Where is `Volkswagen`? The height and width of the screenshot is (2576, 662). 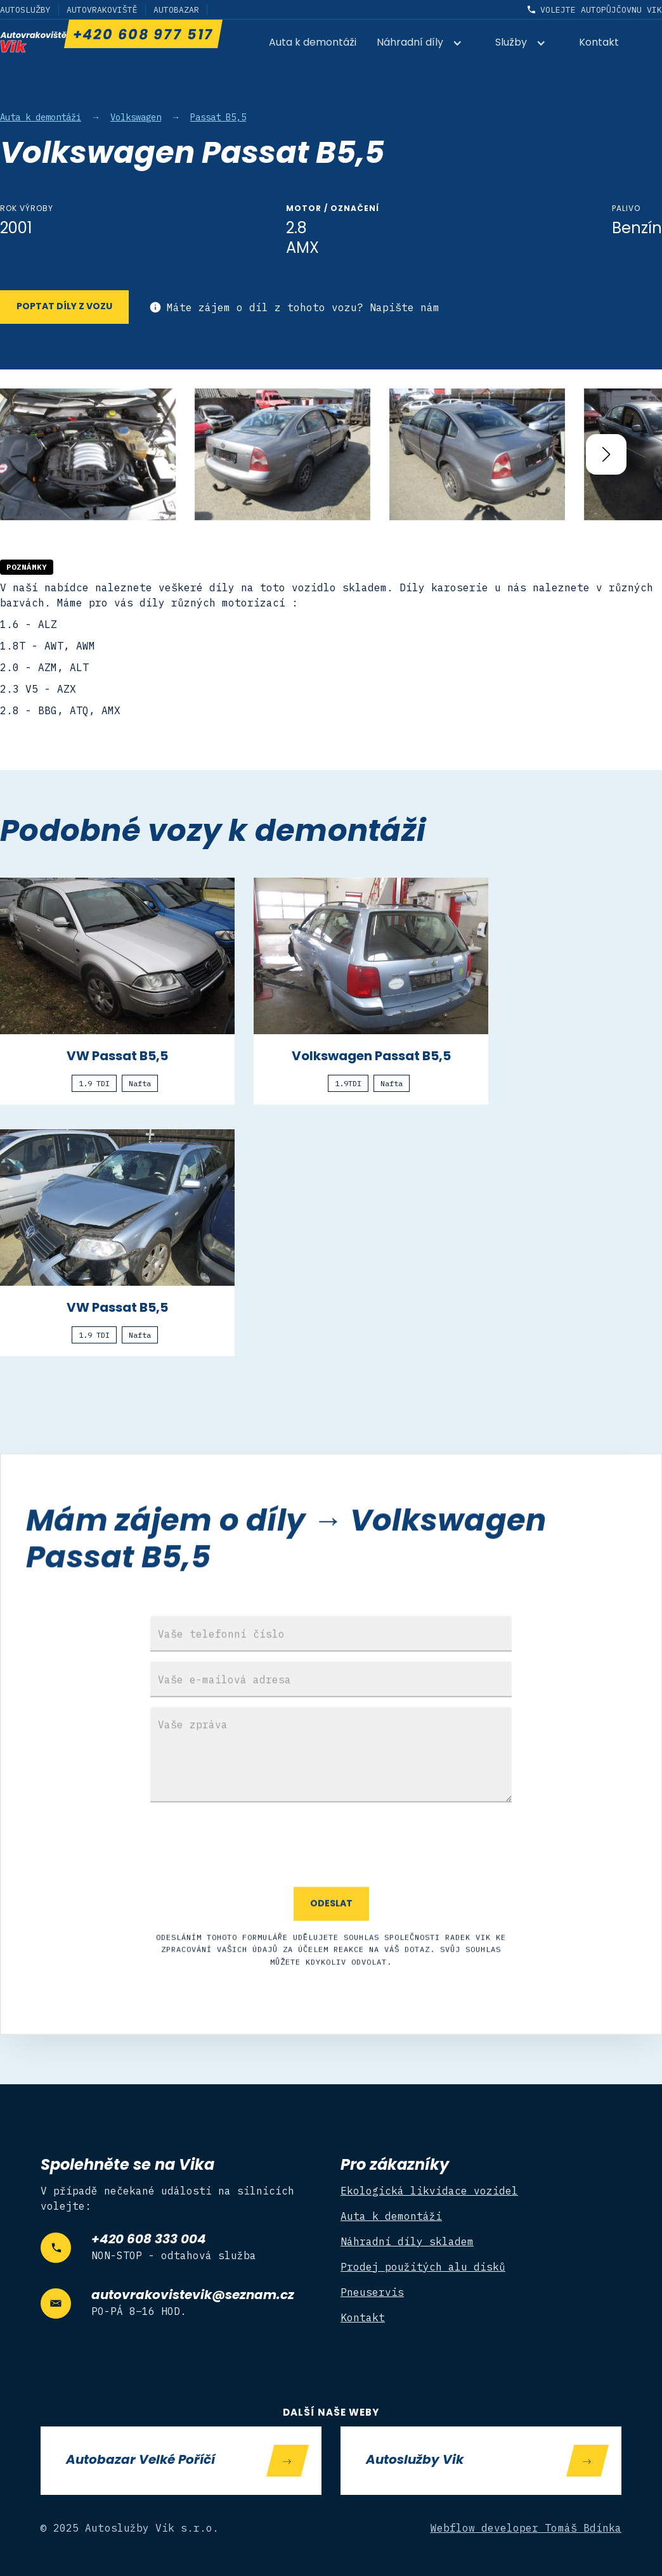 Volkswagen is located at coordinates (135, 117).